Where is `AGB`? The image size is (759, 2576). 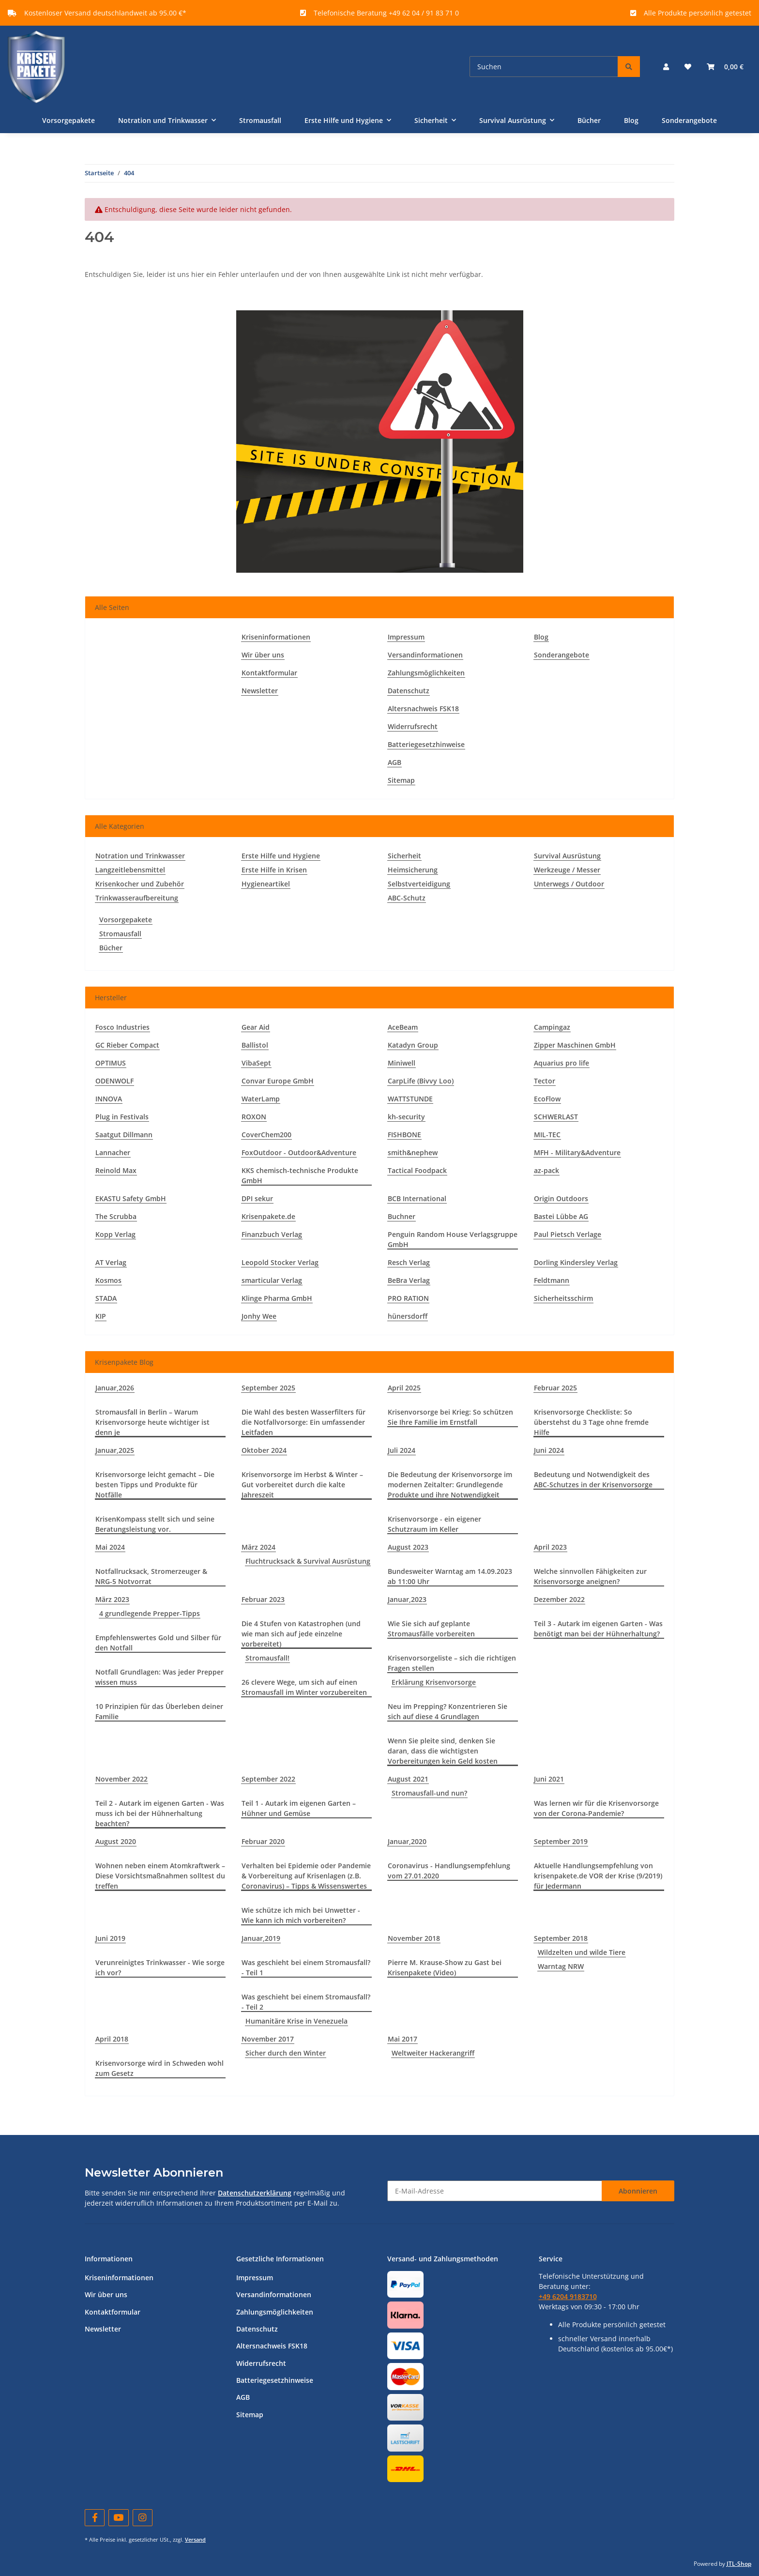
AGB is located at coordinates (394, 762).